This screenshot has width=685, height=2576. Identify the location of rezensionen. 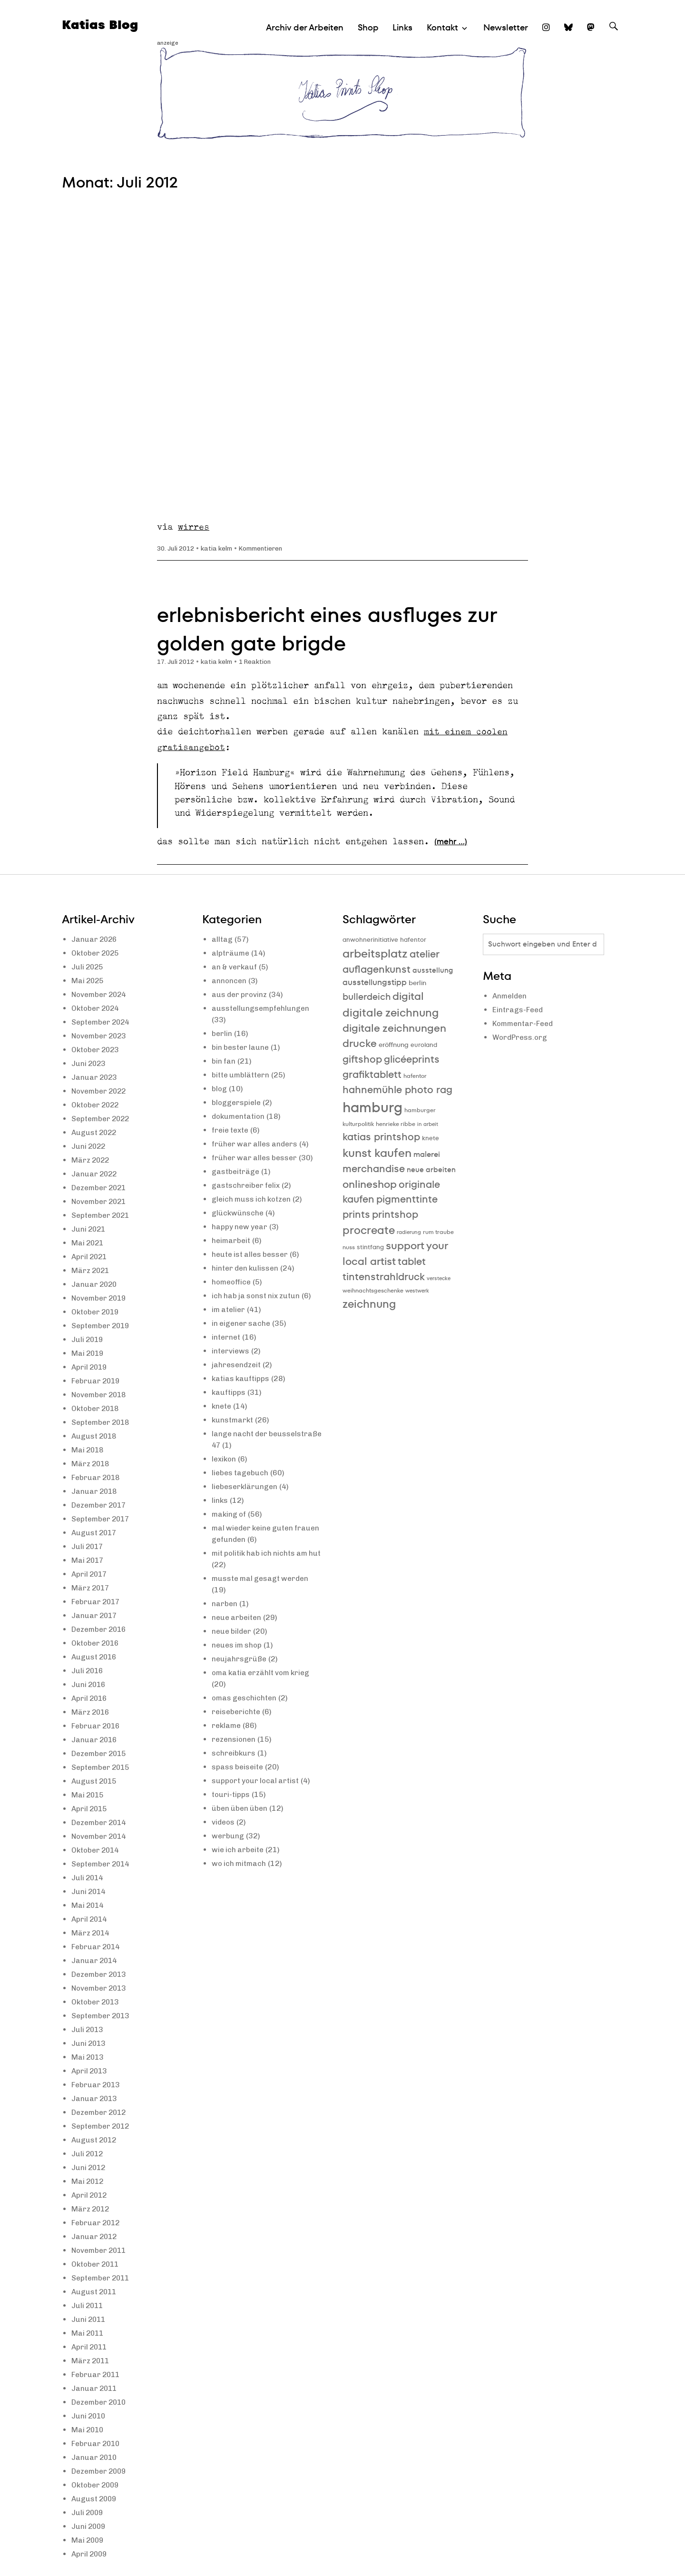
(234, 1739).